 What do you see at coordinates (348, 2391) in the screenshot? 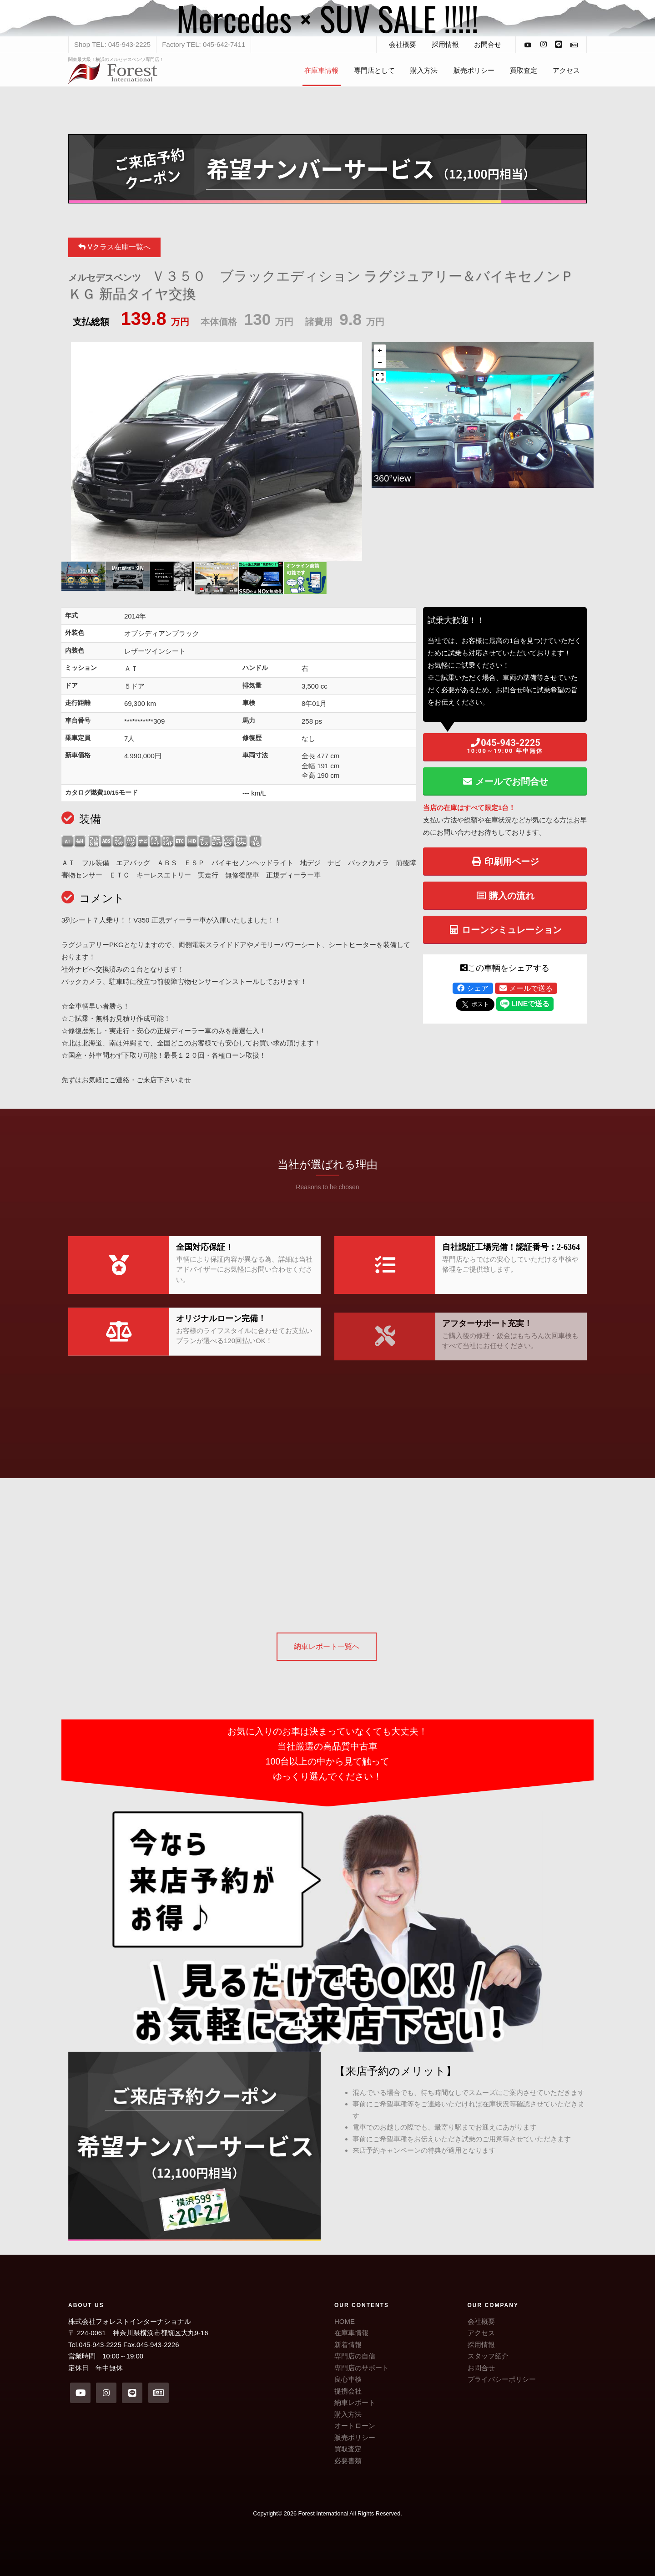
I see `提携会社` at bounding box center [348, 2391].